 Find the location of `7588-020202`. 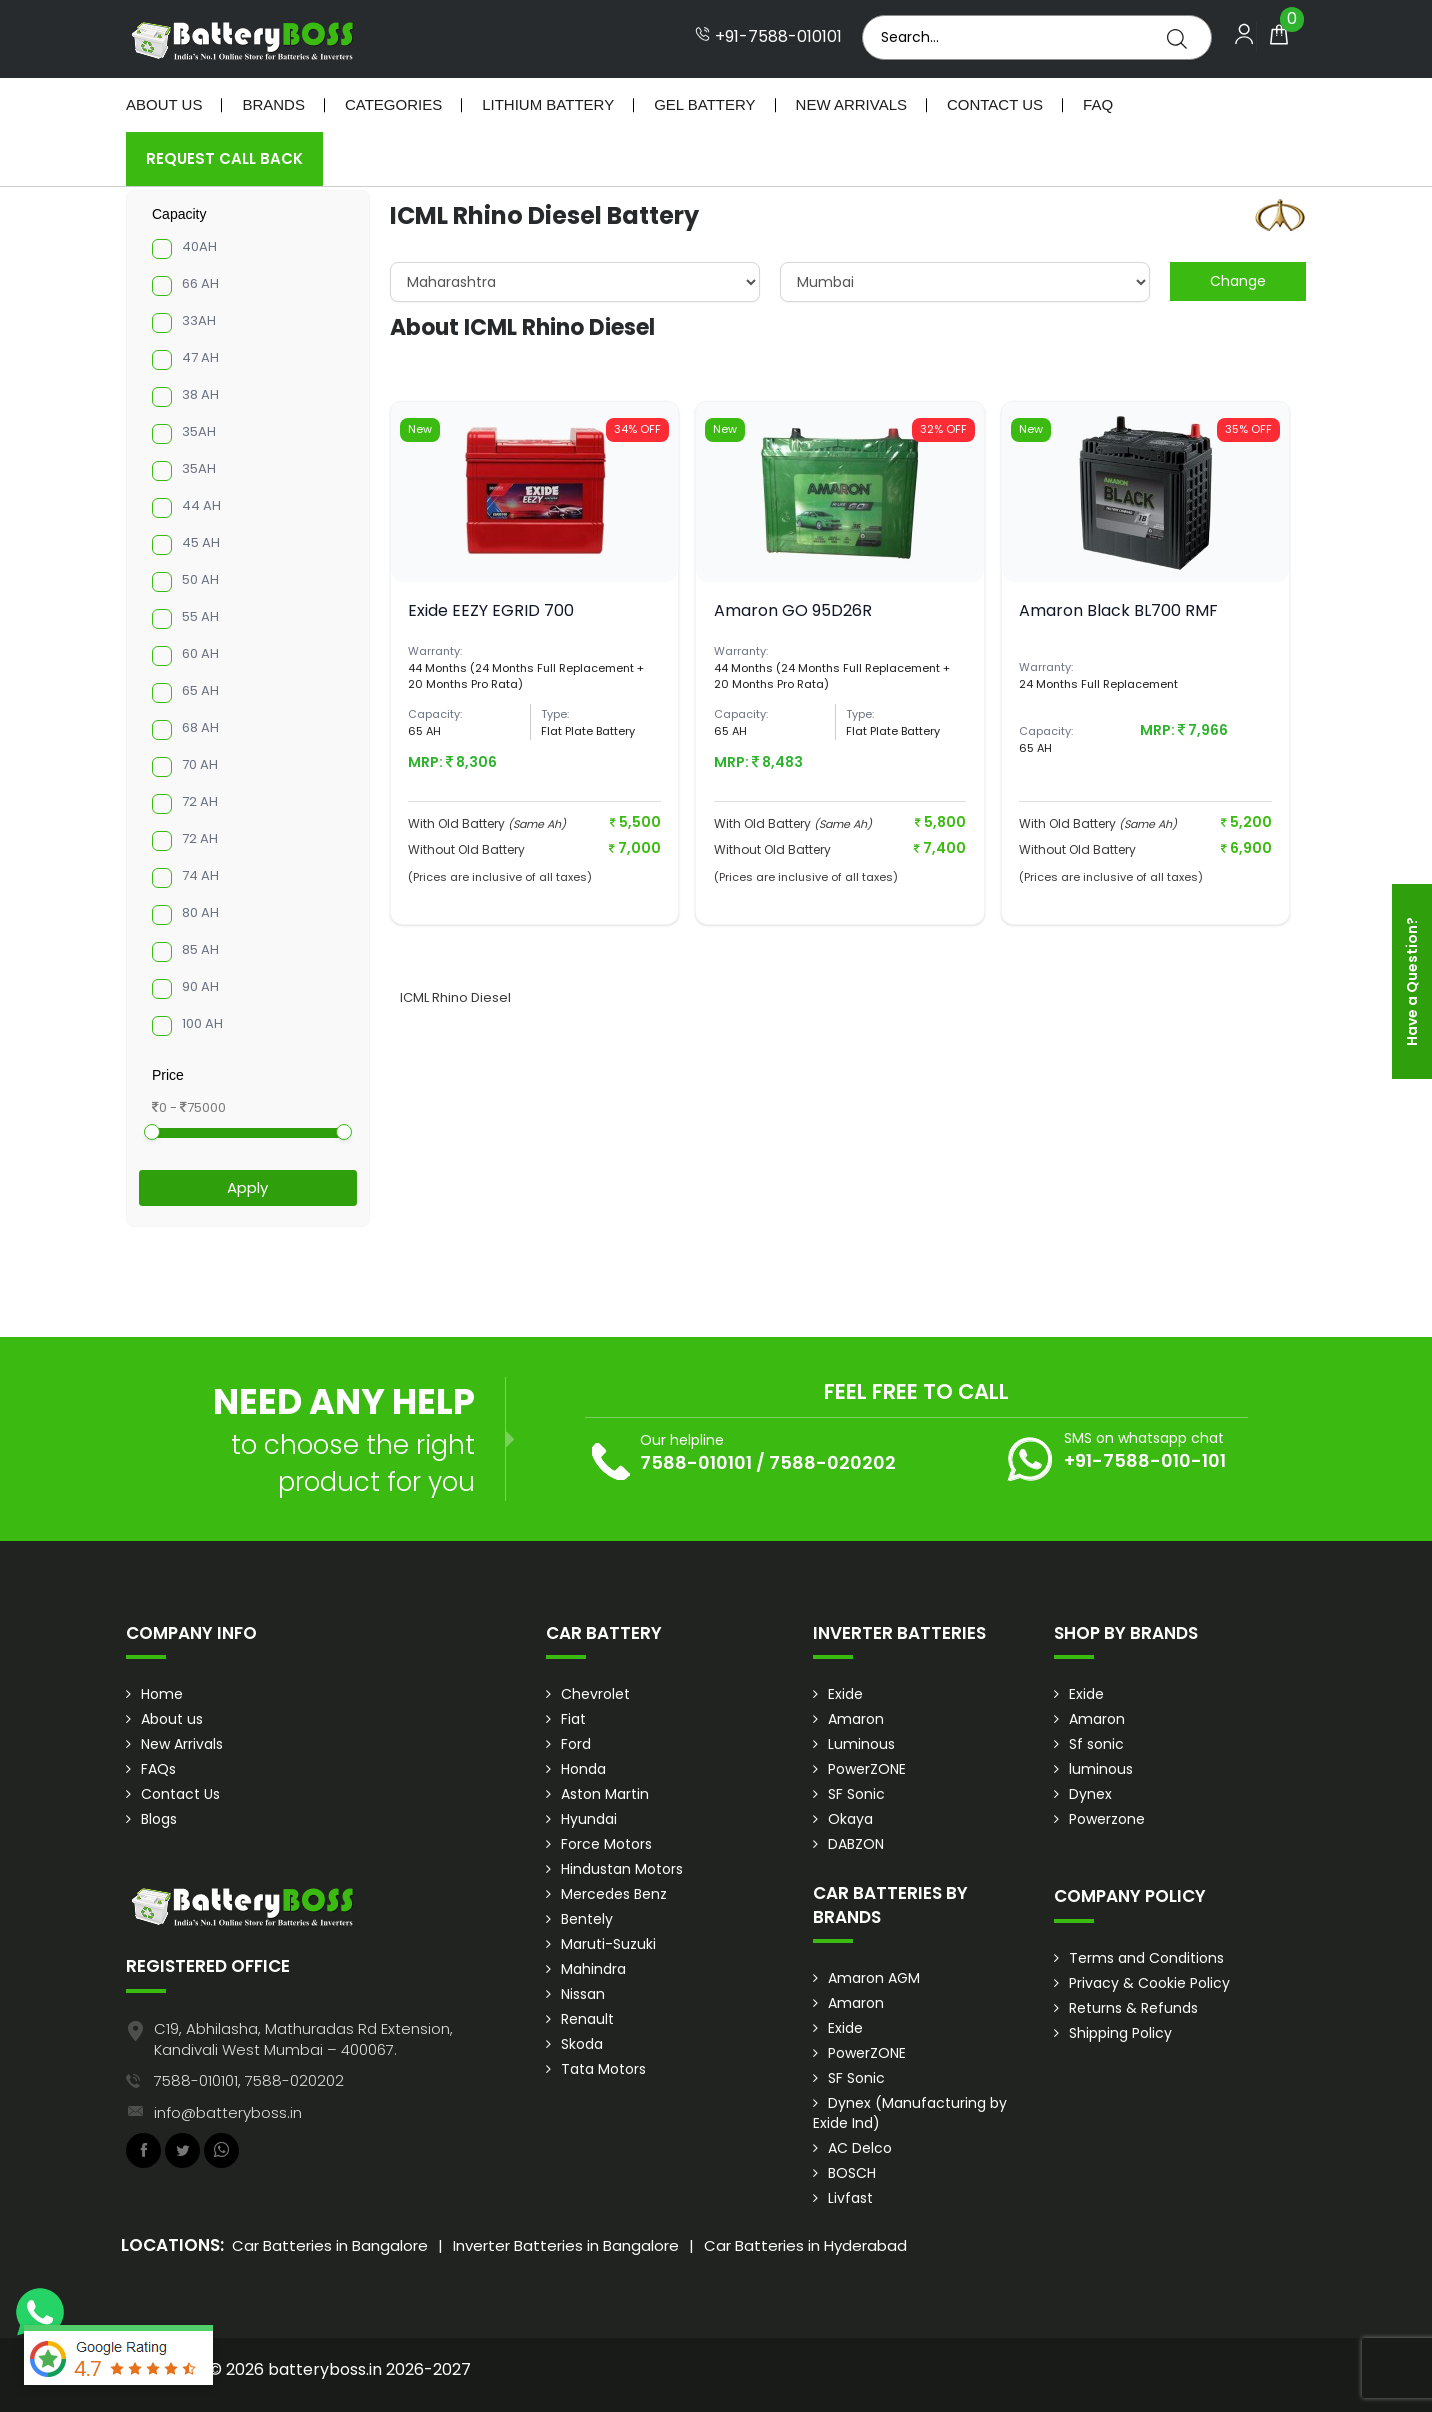

7588-020202 is located at coordinates (832, 1462).